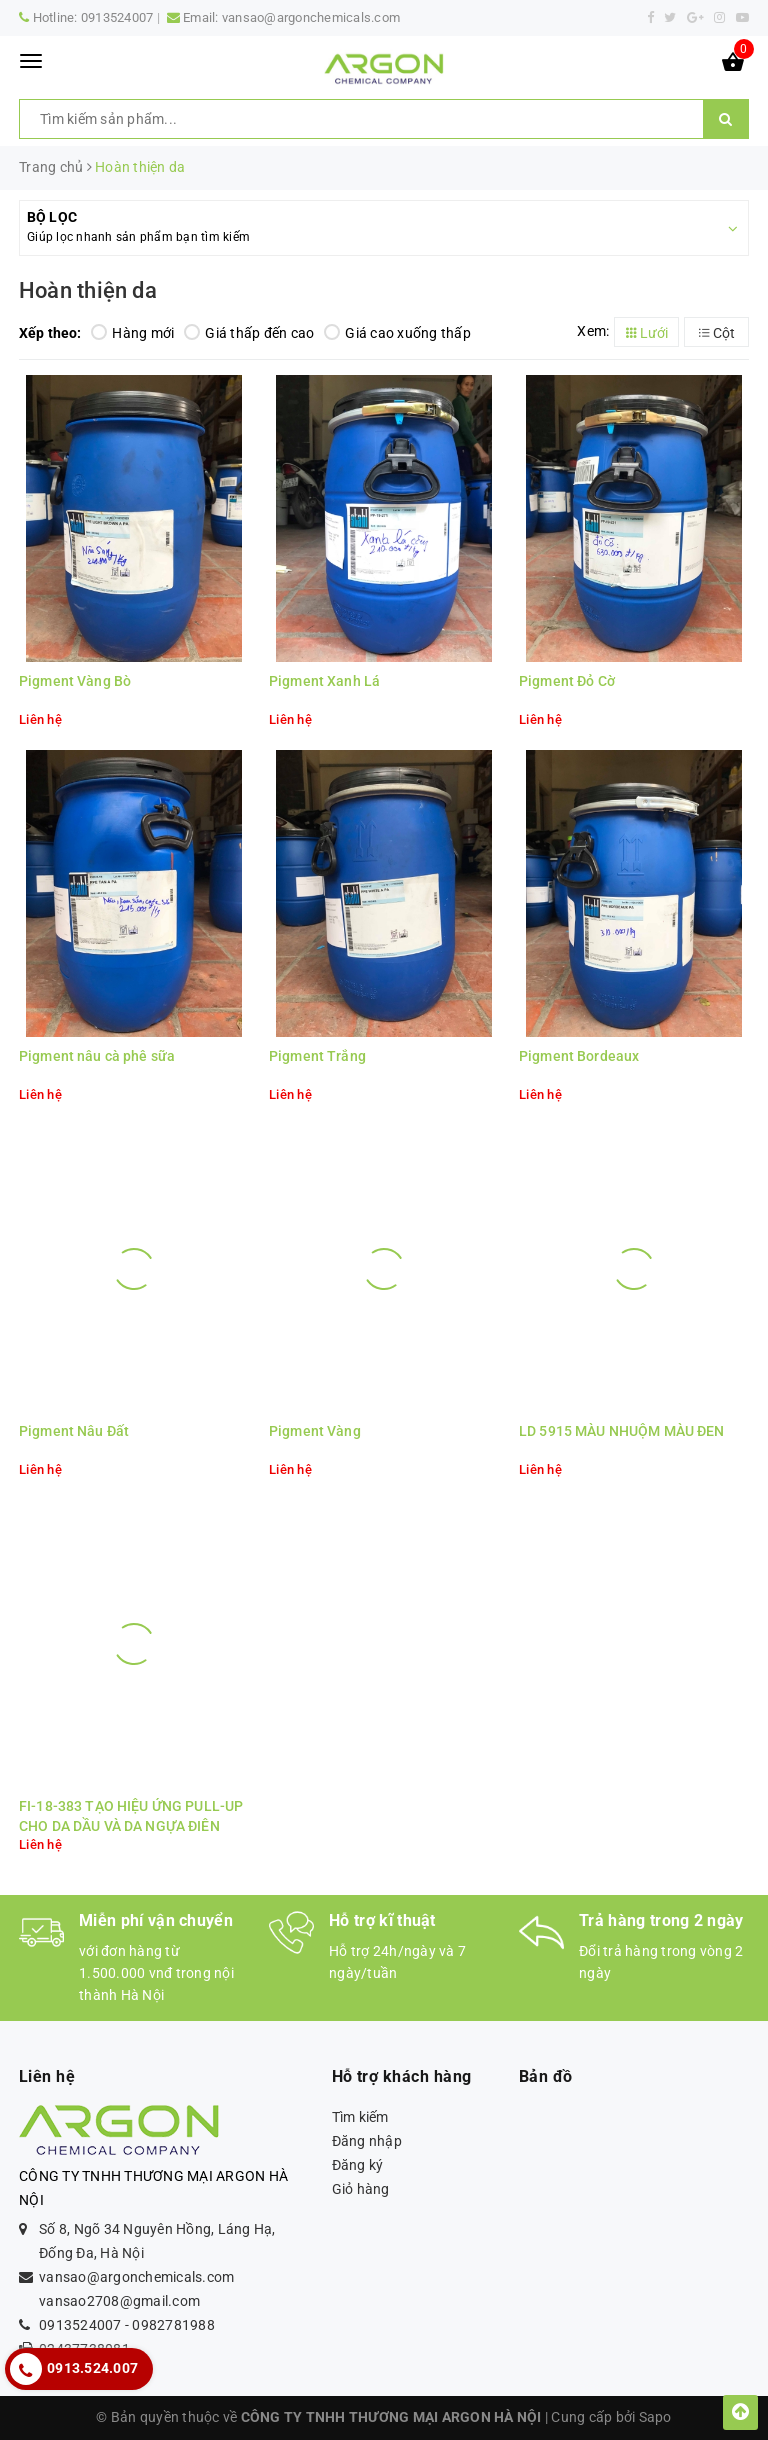  Describe the element at coordinates (622, 1431) in the screenshot. I see `LD 5915 MÀU NHUỘM MÀU ĐEN` at that location.